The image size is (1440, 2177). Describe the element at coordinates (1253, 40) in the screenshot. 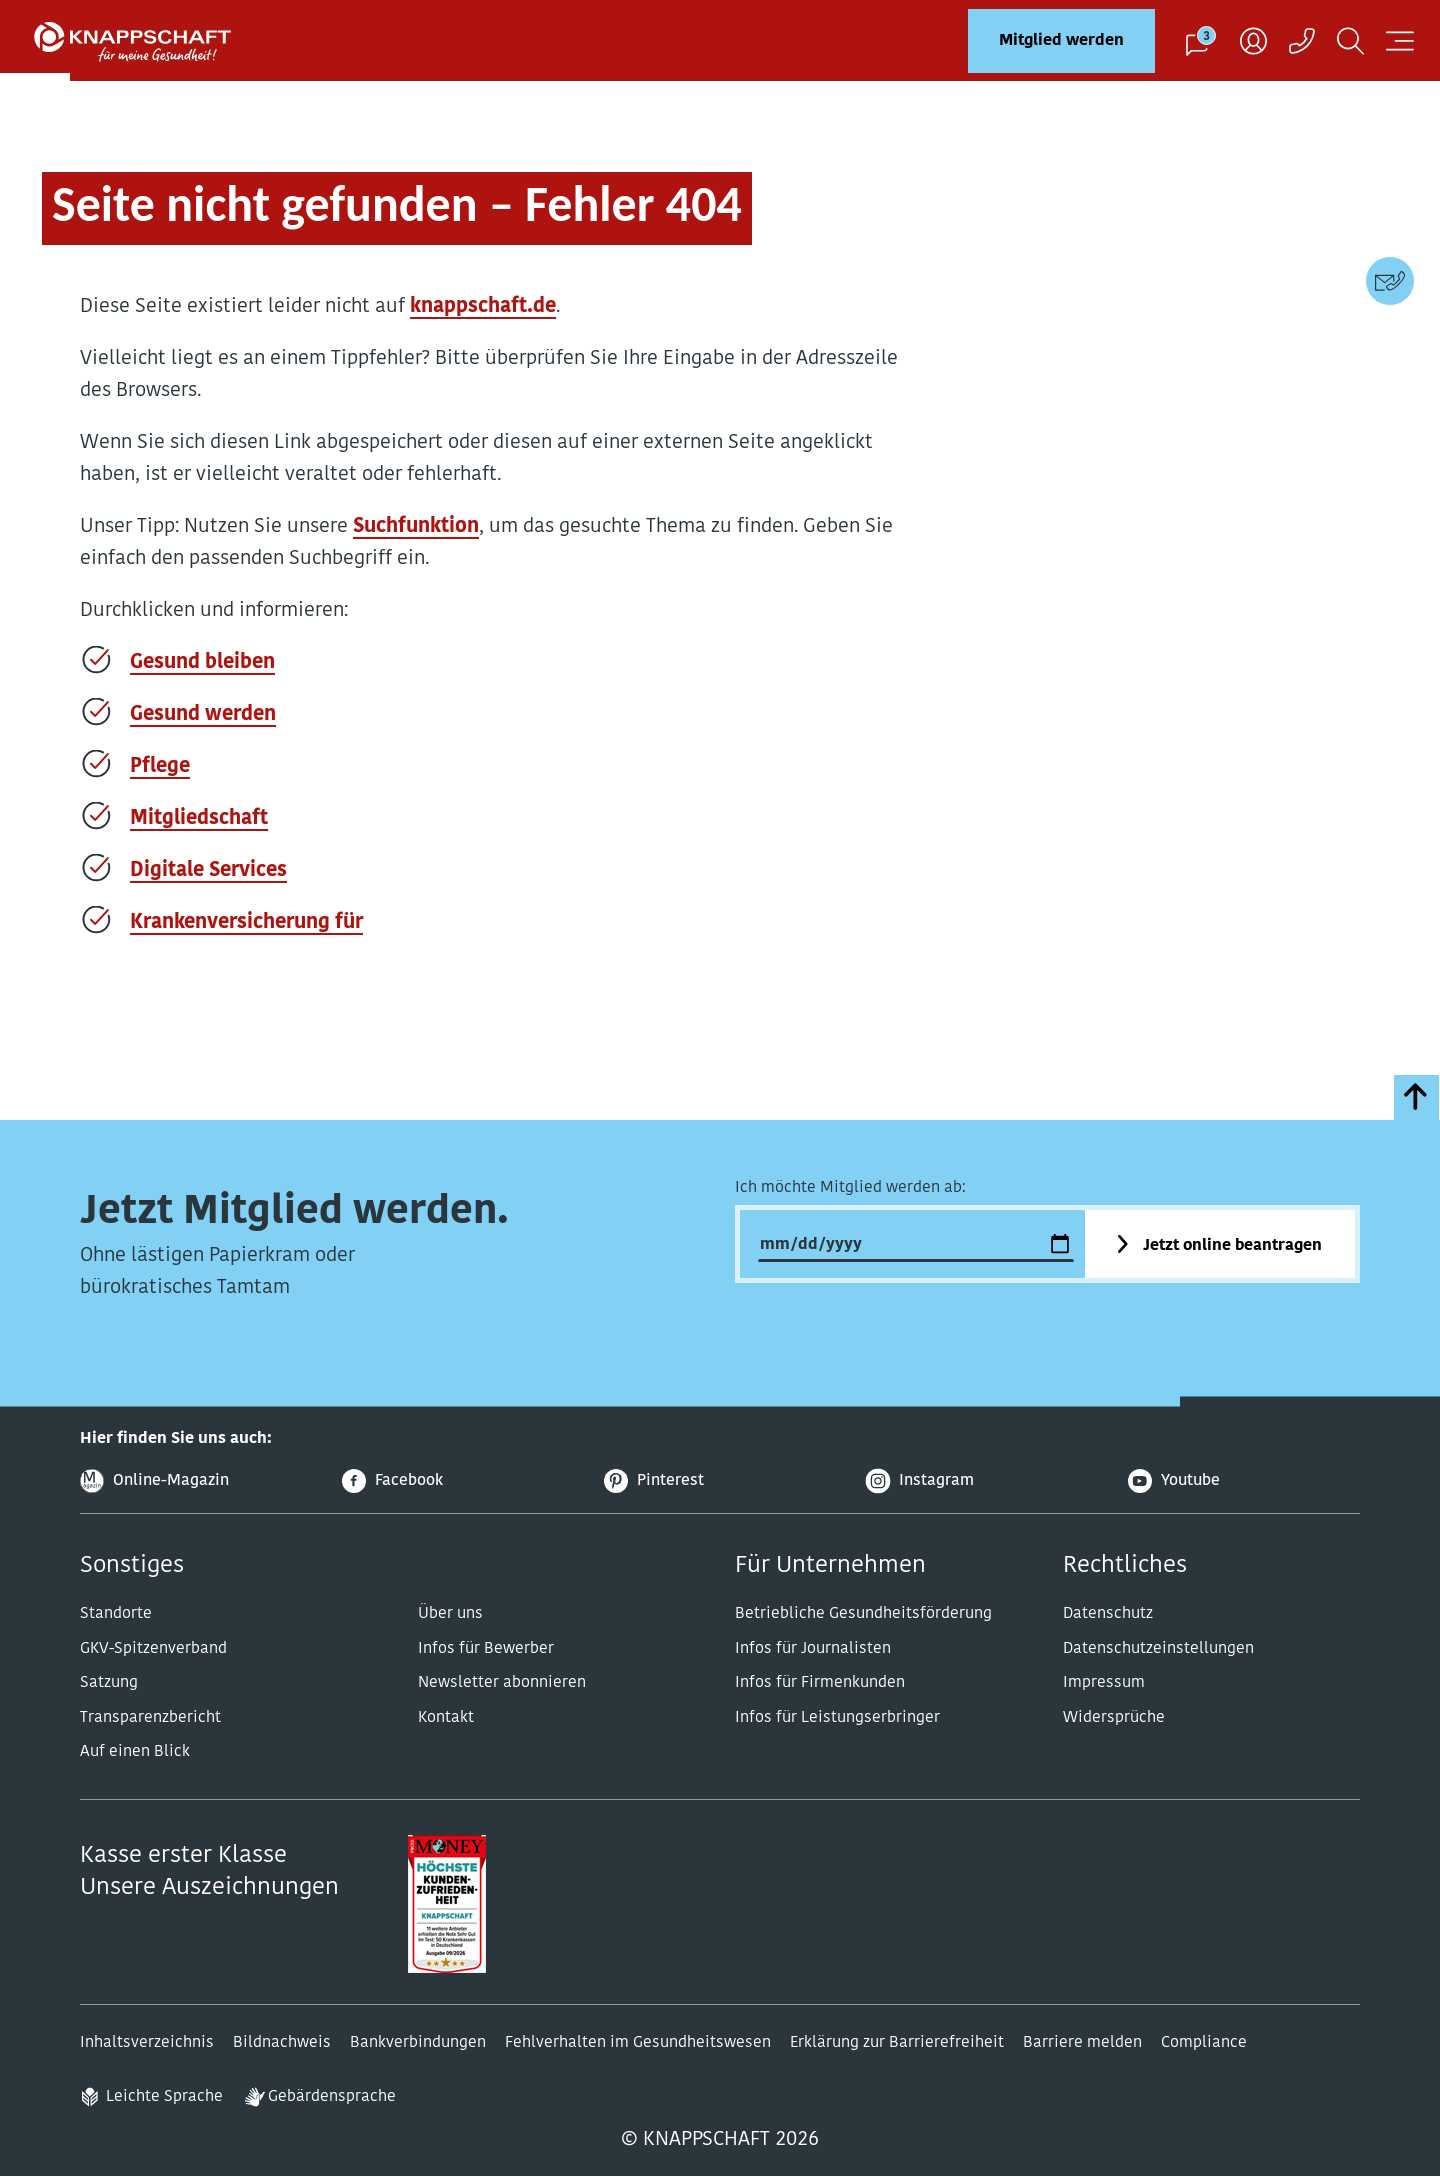

I see `[Benutzer]` at that location.